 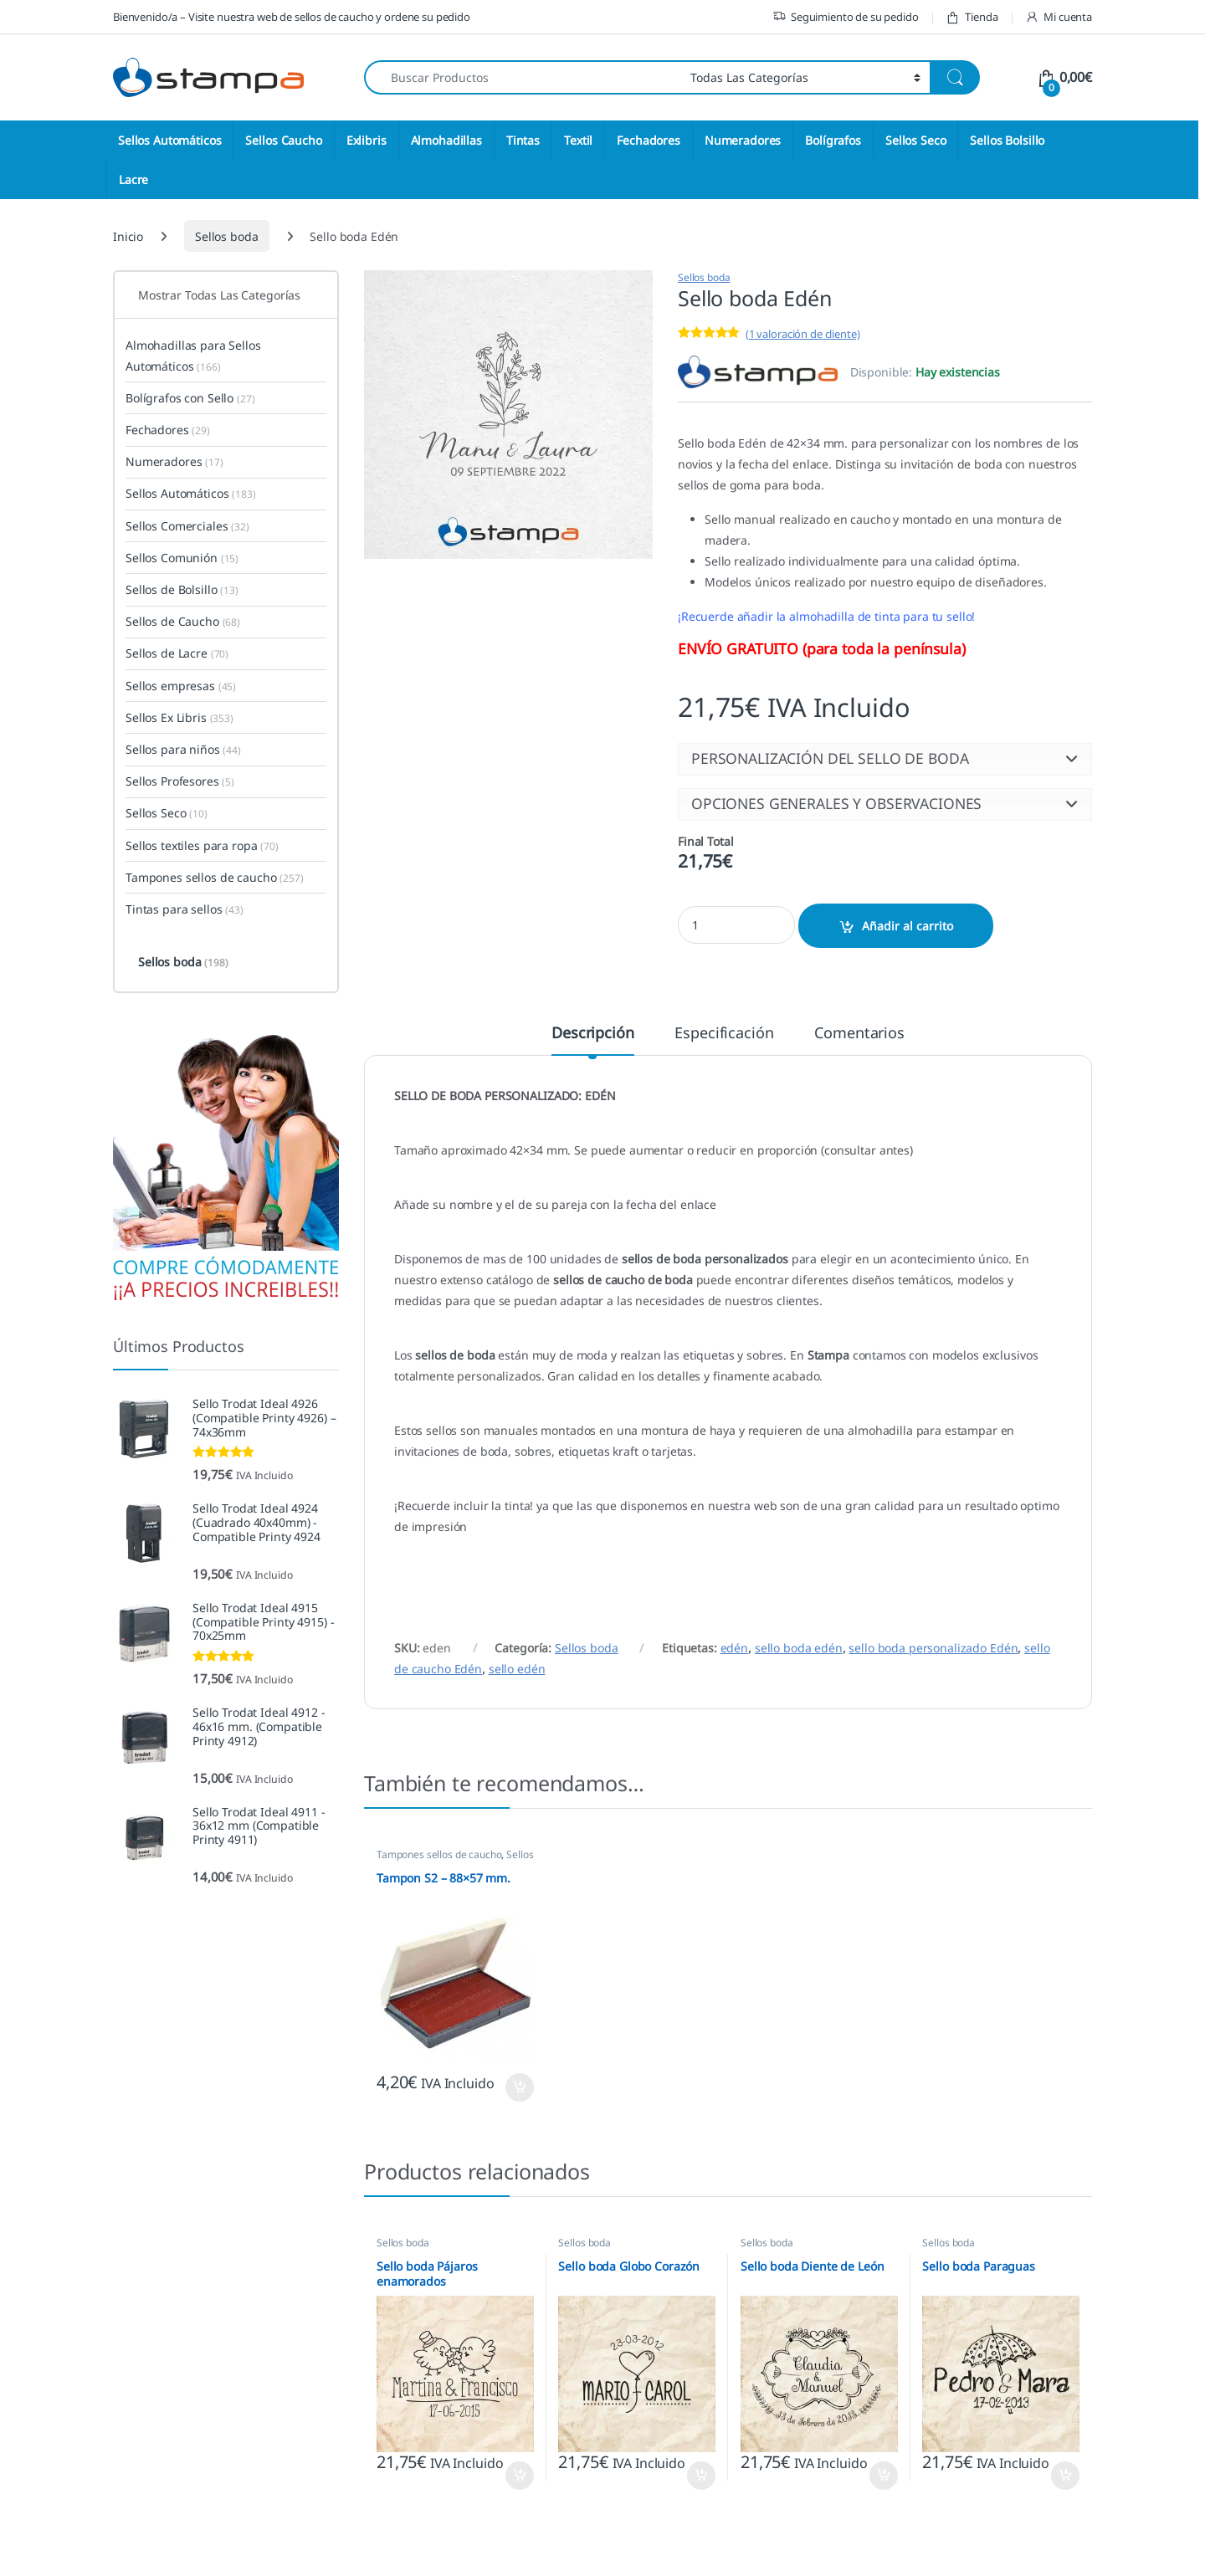 I want to click on Sellos Comunión, so click(x=182, y=558).